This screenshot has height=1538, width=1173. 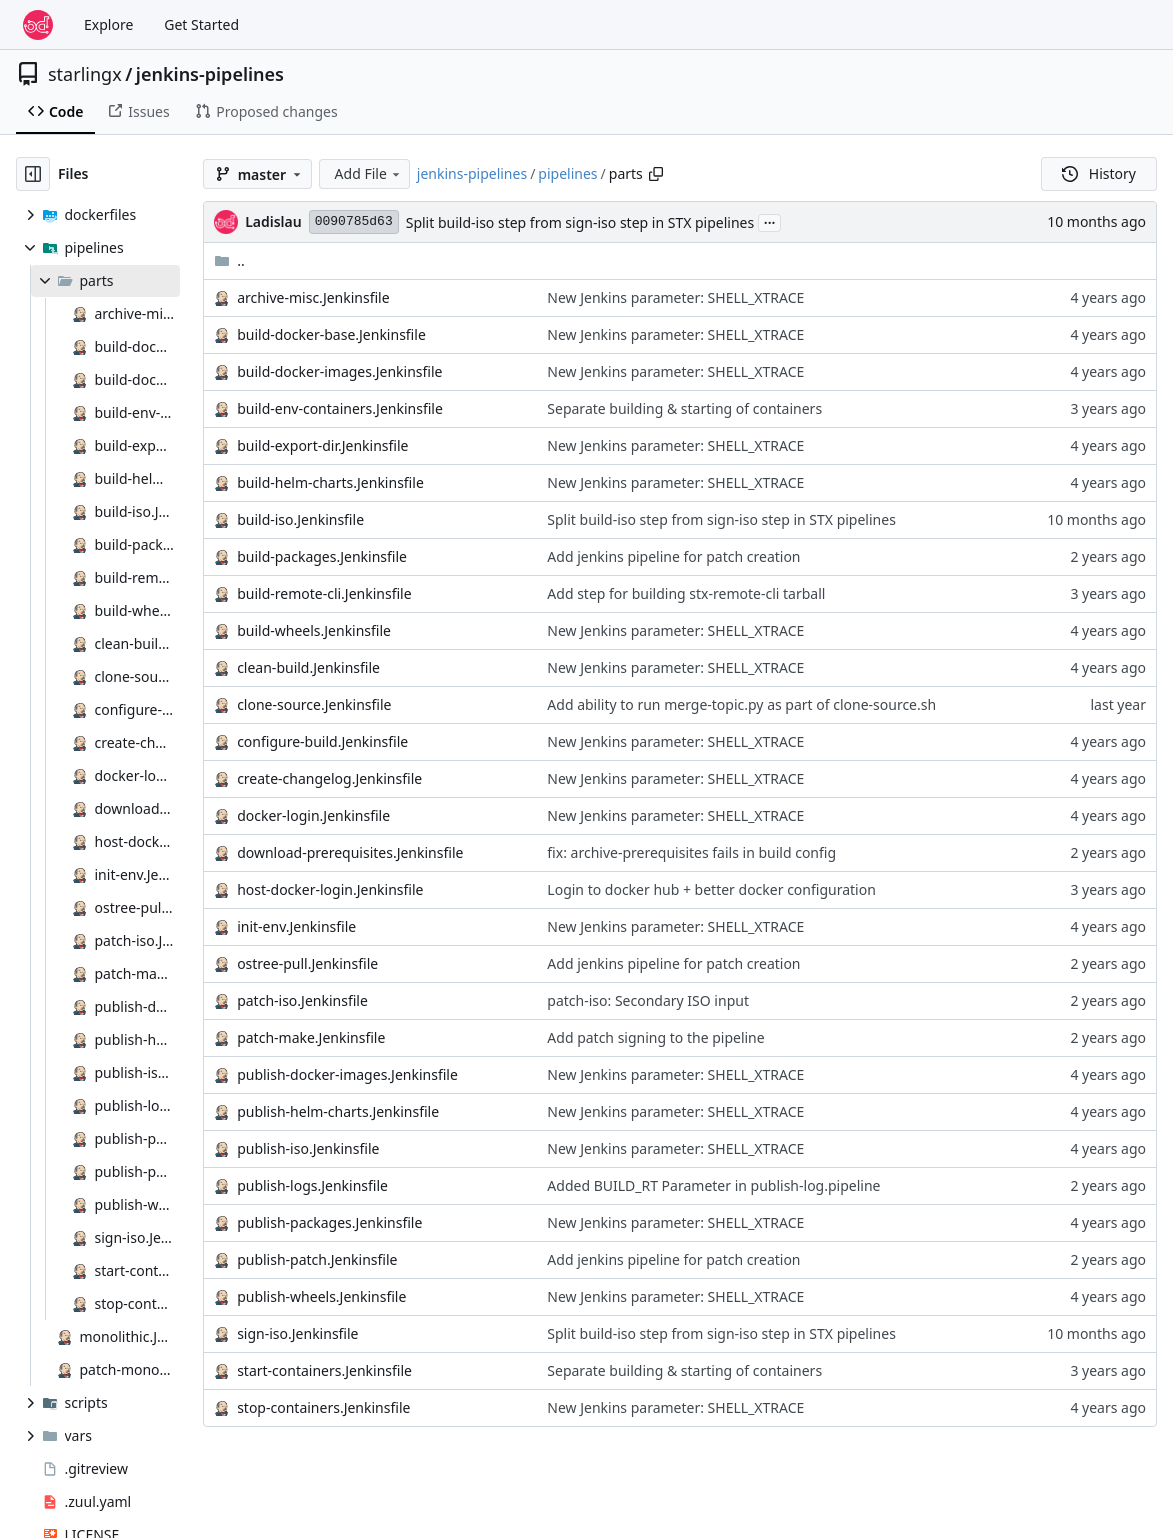 I want to click on configure-build.Jenkinsfile, so click(x=322, y=741).